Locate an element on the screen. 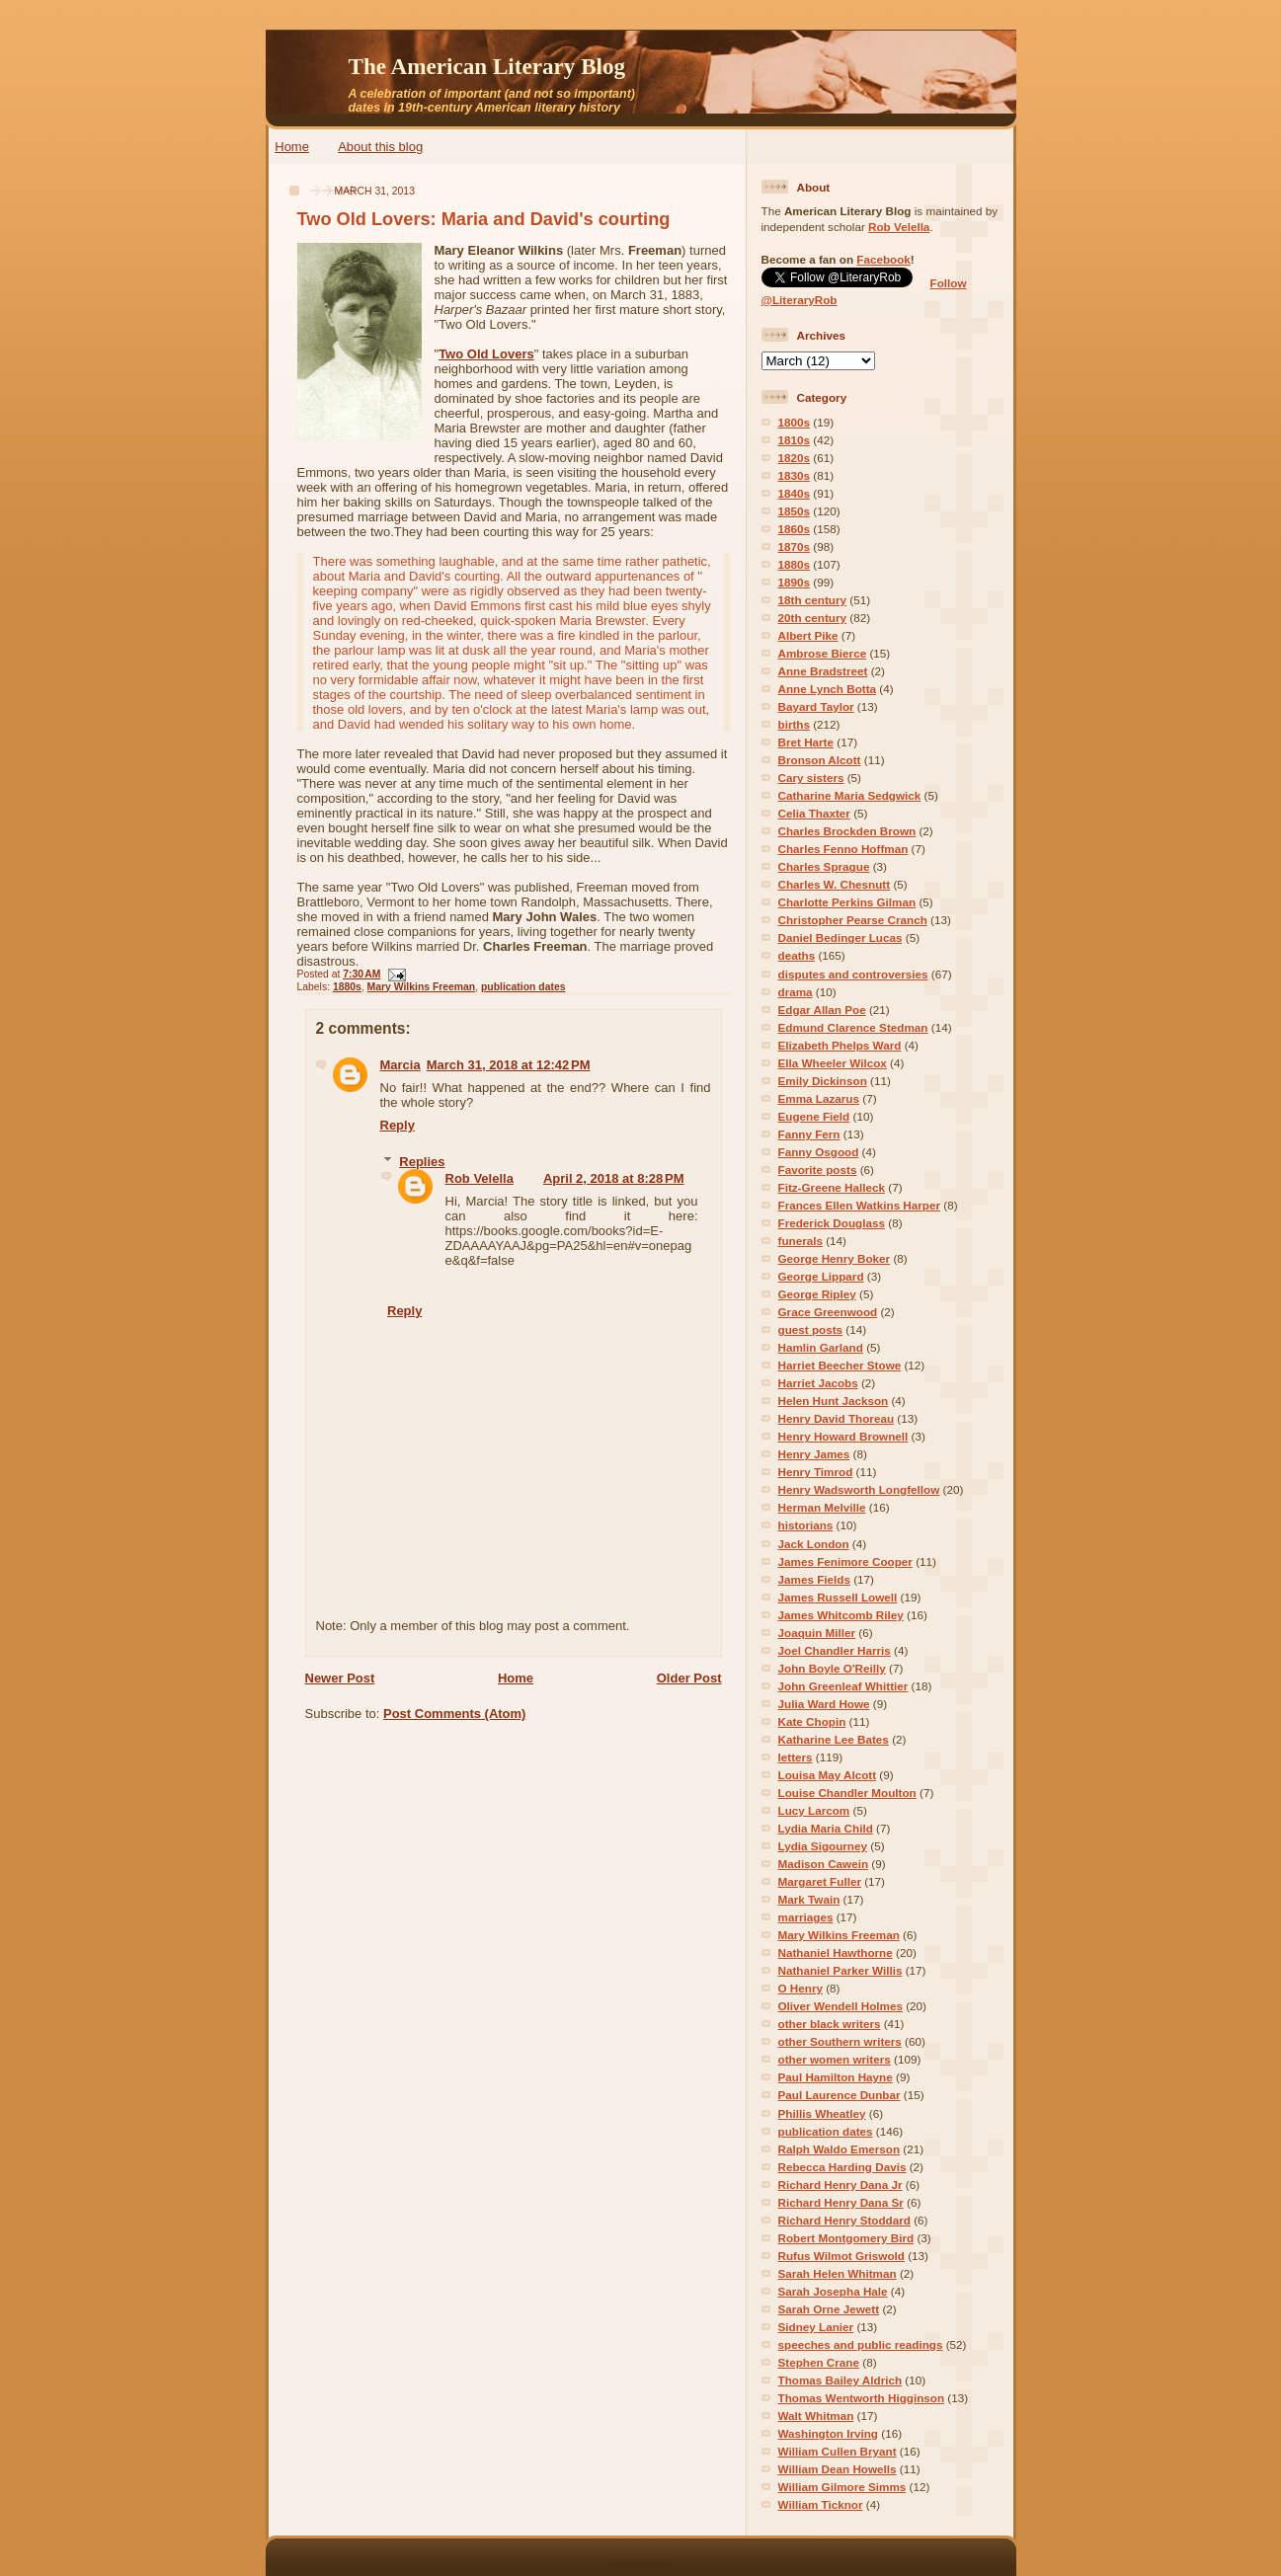 The image size is (1281, 2576). Catharine Maria Sedgwick is located at coordinates (849, 795).